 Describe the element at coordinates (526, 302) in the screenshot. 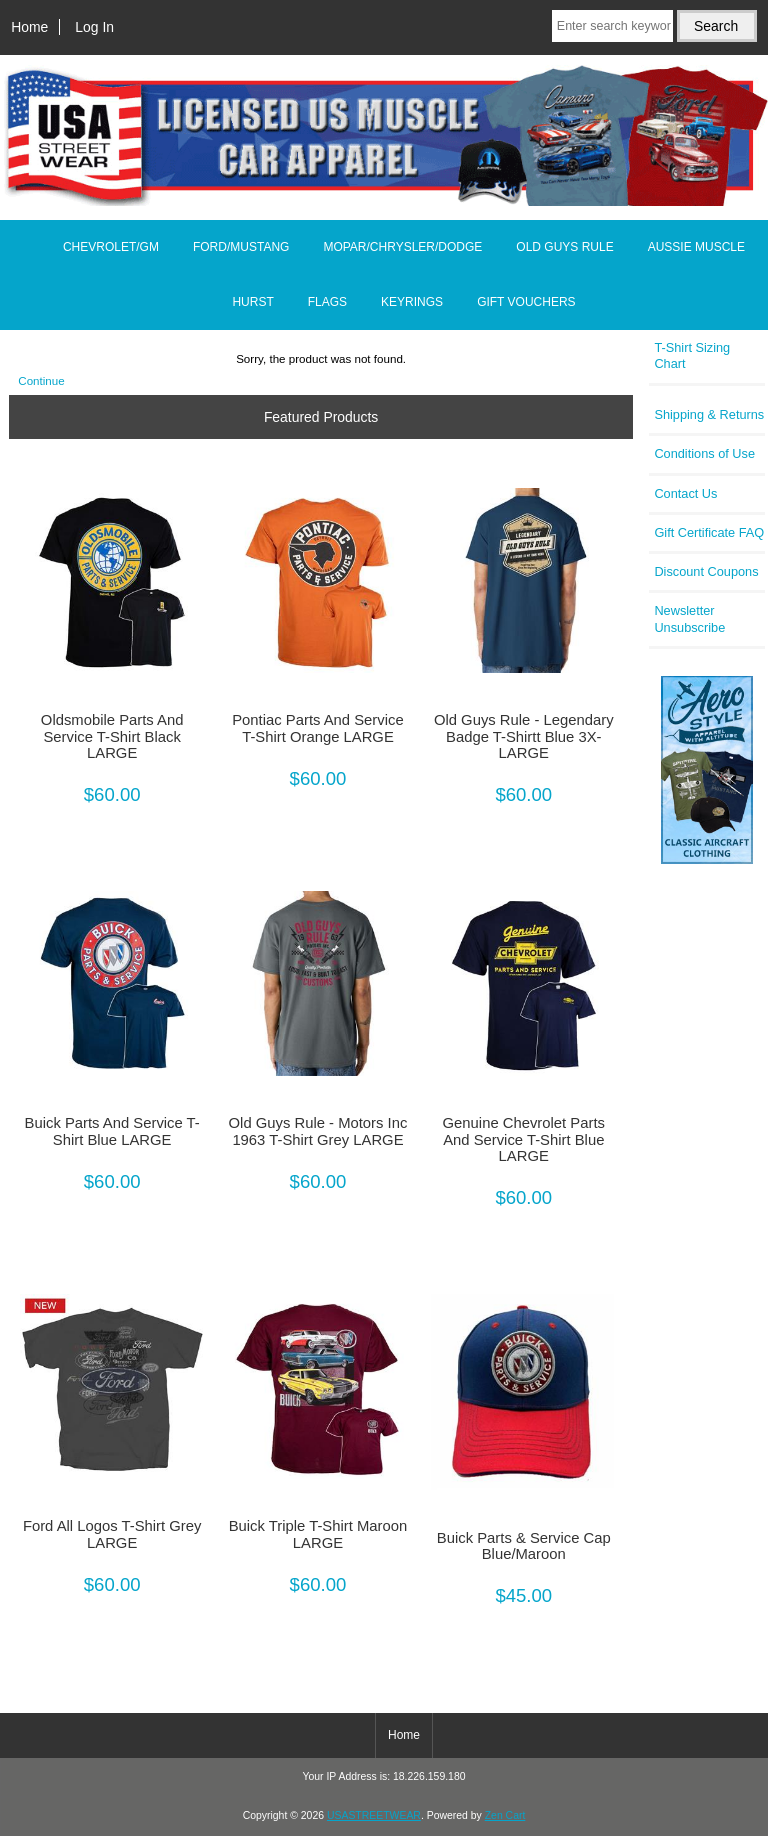

I see `GIFT VOUCHERS` at that location.